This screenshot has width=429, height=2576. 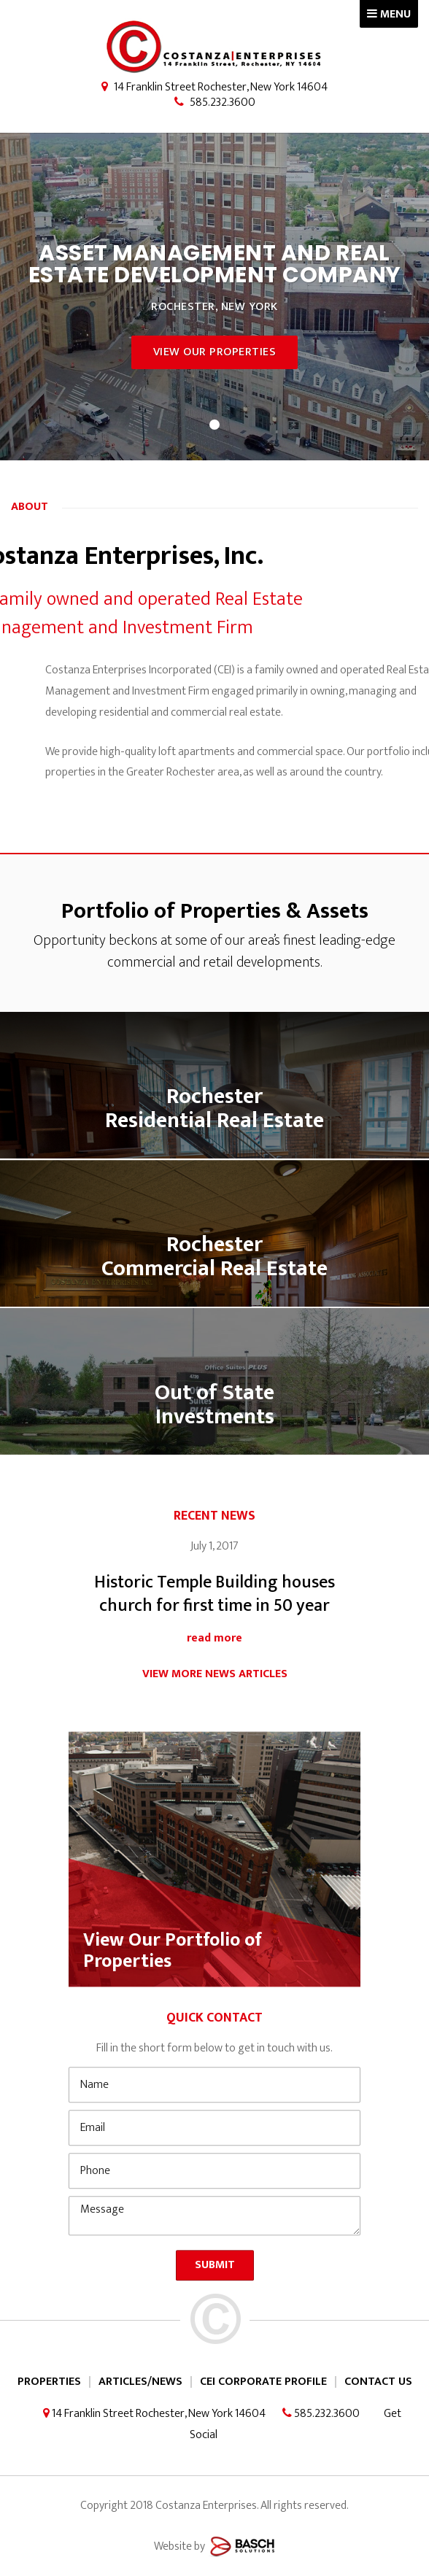 I want to click on [Name:*], so click(x=214, y=2154).